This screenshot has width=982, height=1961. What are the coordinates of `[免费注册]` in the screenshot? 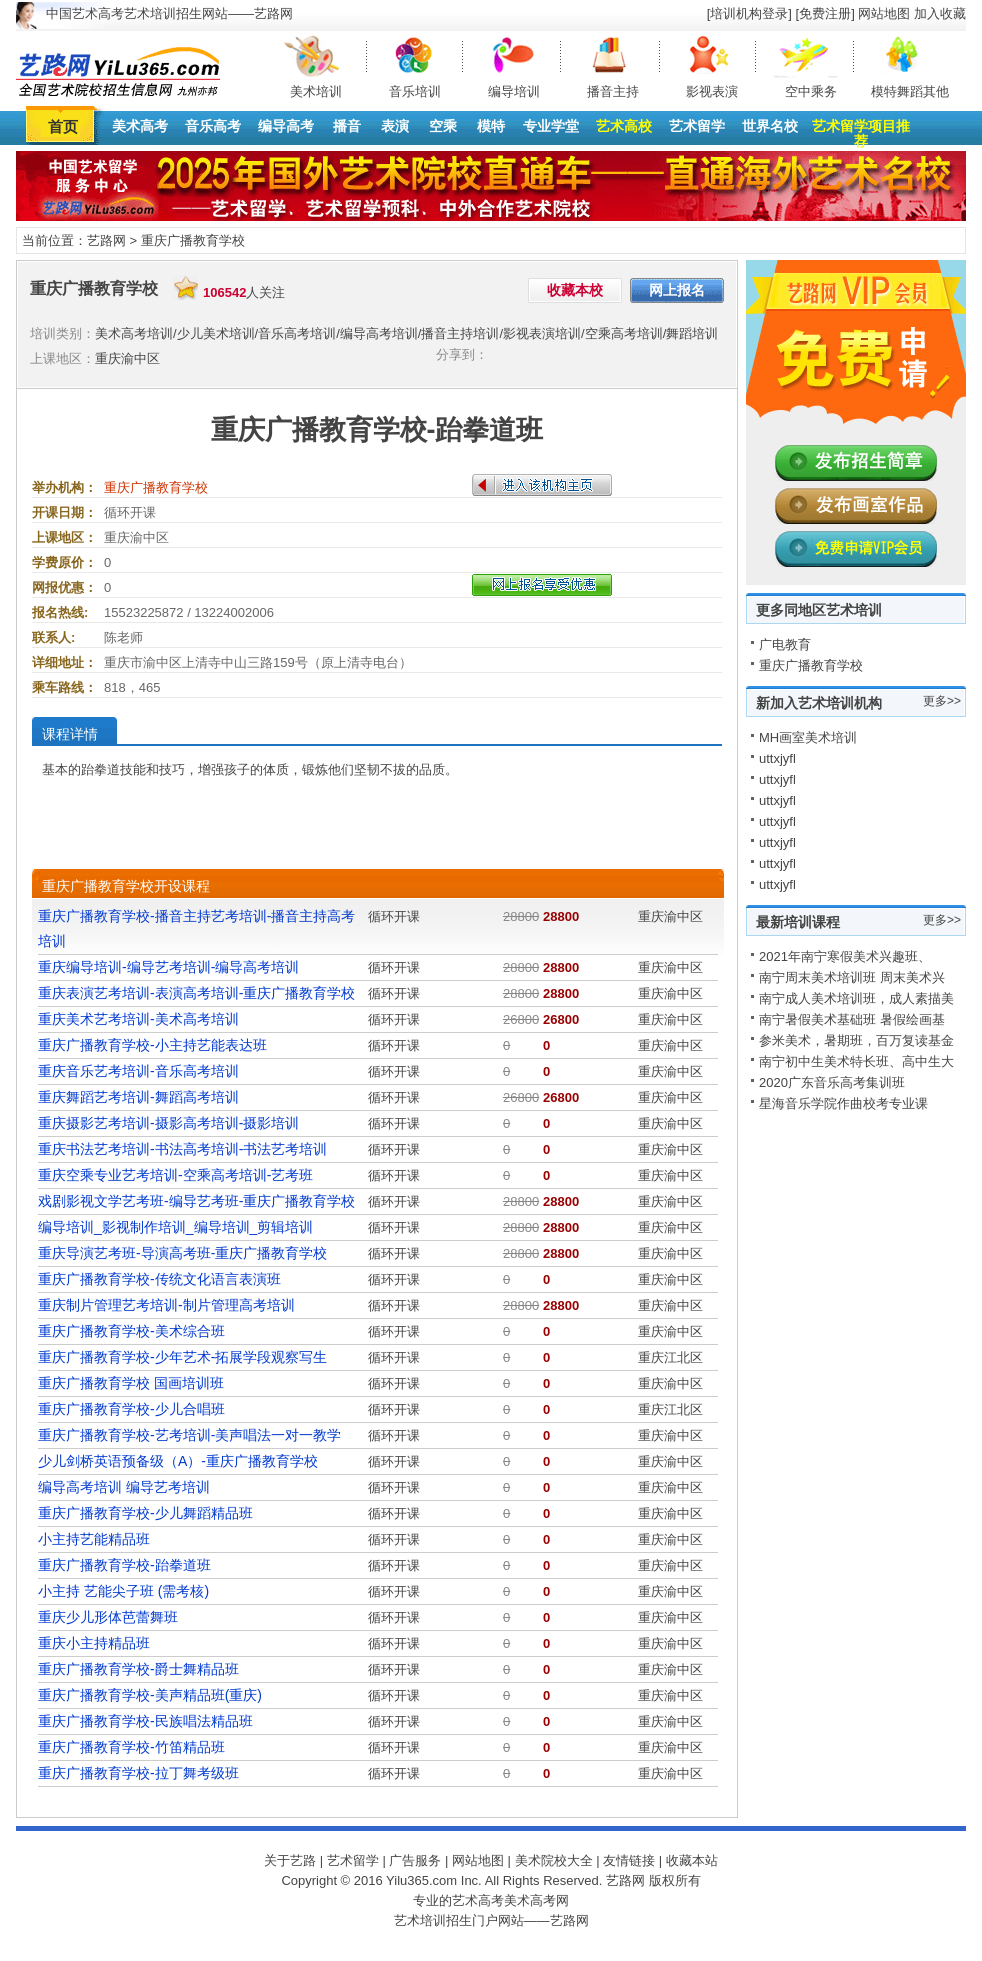 It's located at (825, 13).